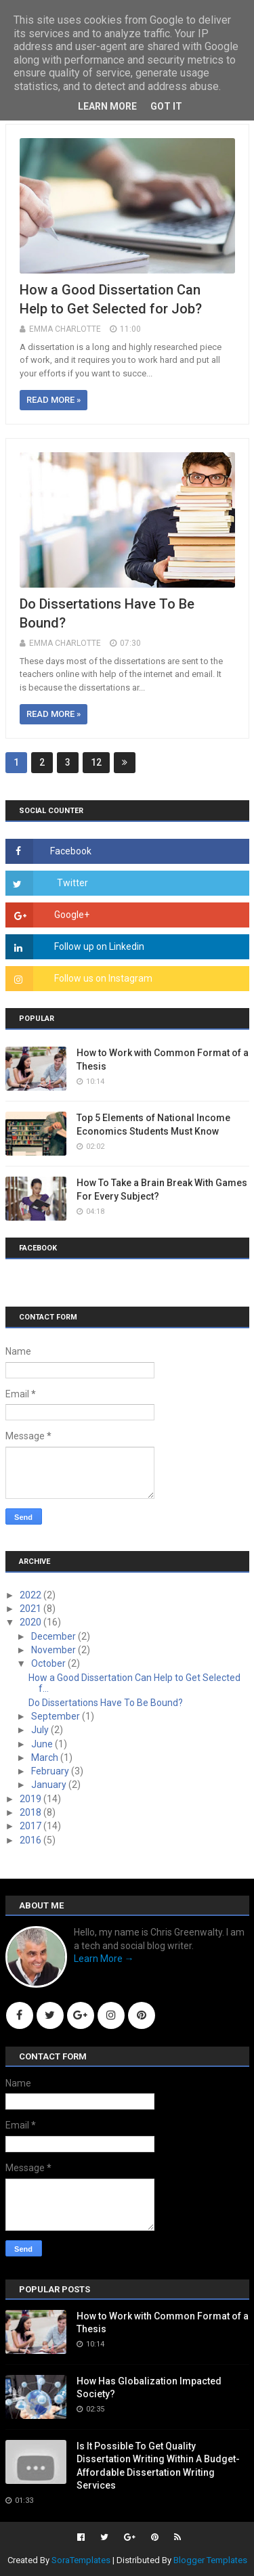 The width and height of the screenshot is (254, 2576). What do you see at coordinates (31, 1622) in the screenshot?
I see `2020` at bounding box center [31, 1622].